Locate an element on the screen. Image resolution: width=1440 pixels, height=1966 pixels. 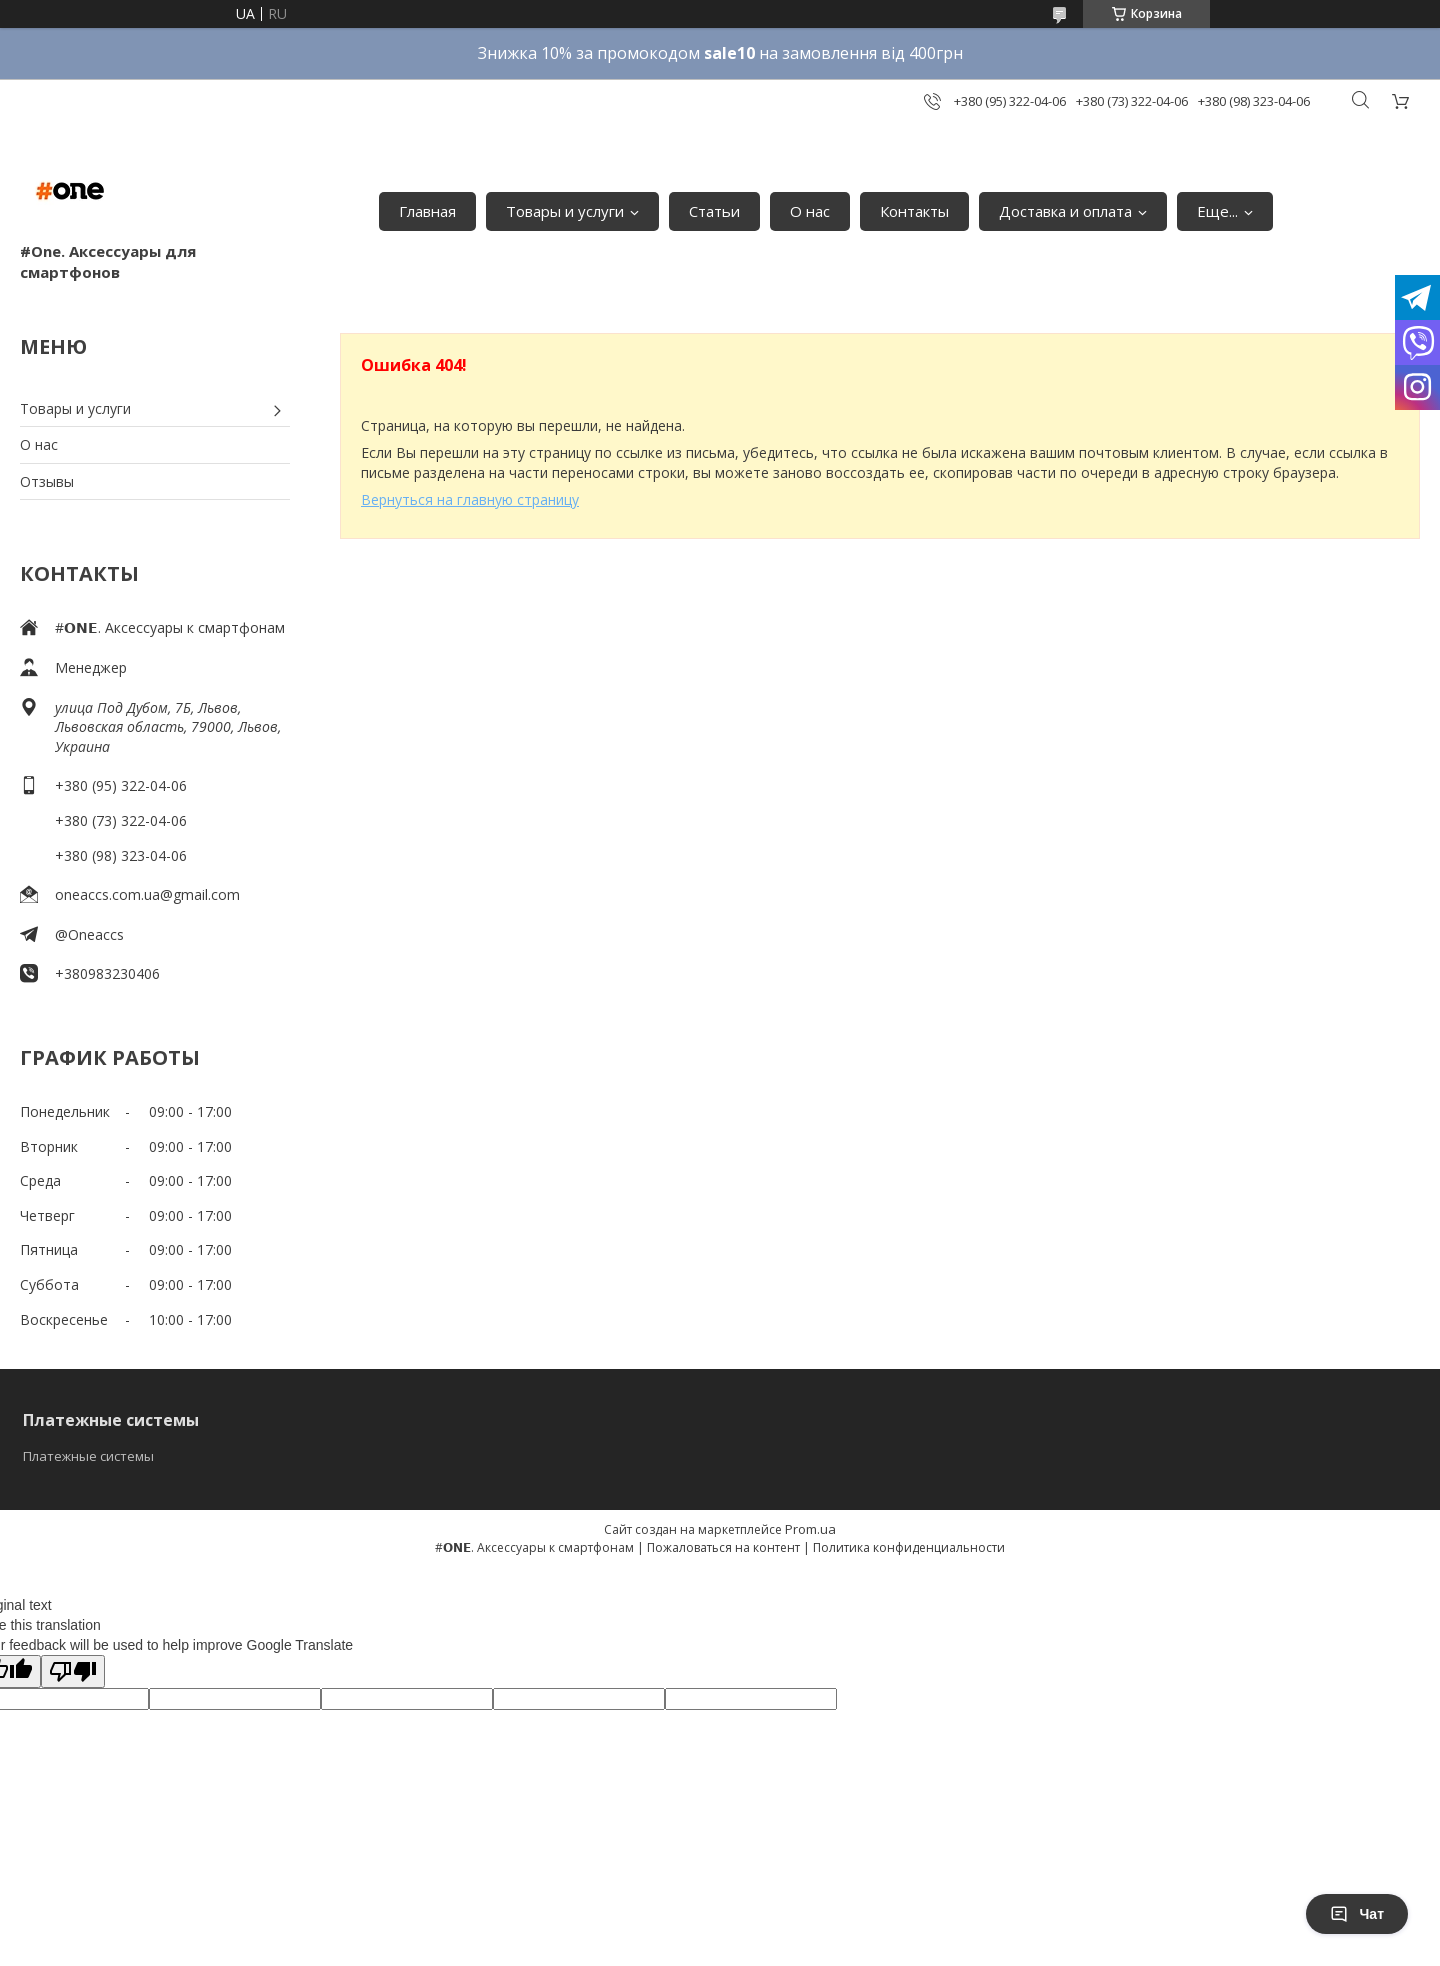
Чат is located at coordinates (1357, 1914).